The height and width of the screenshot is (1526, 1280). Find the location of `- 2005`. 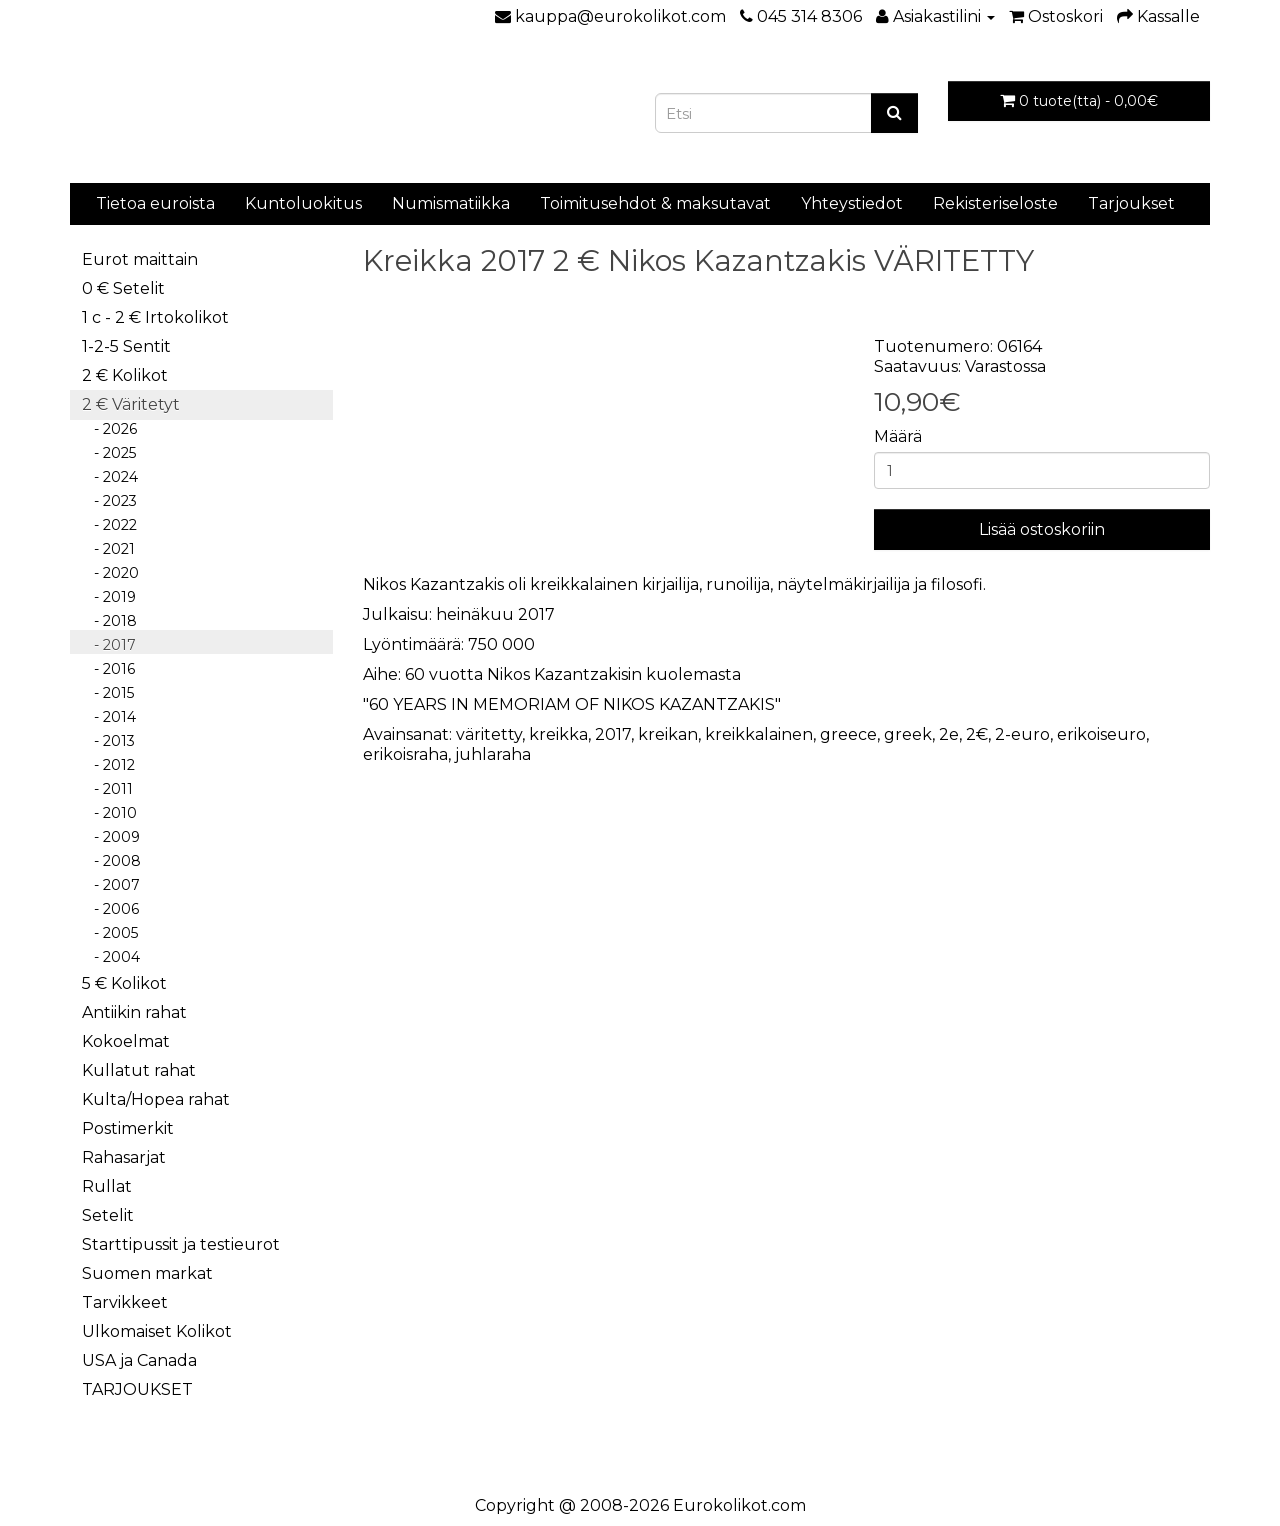

- 2005 is located at coordinates (110, 933).